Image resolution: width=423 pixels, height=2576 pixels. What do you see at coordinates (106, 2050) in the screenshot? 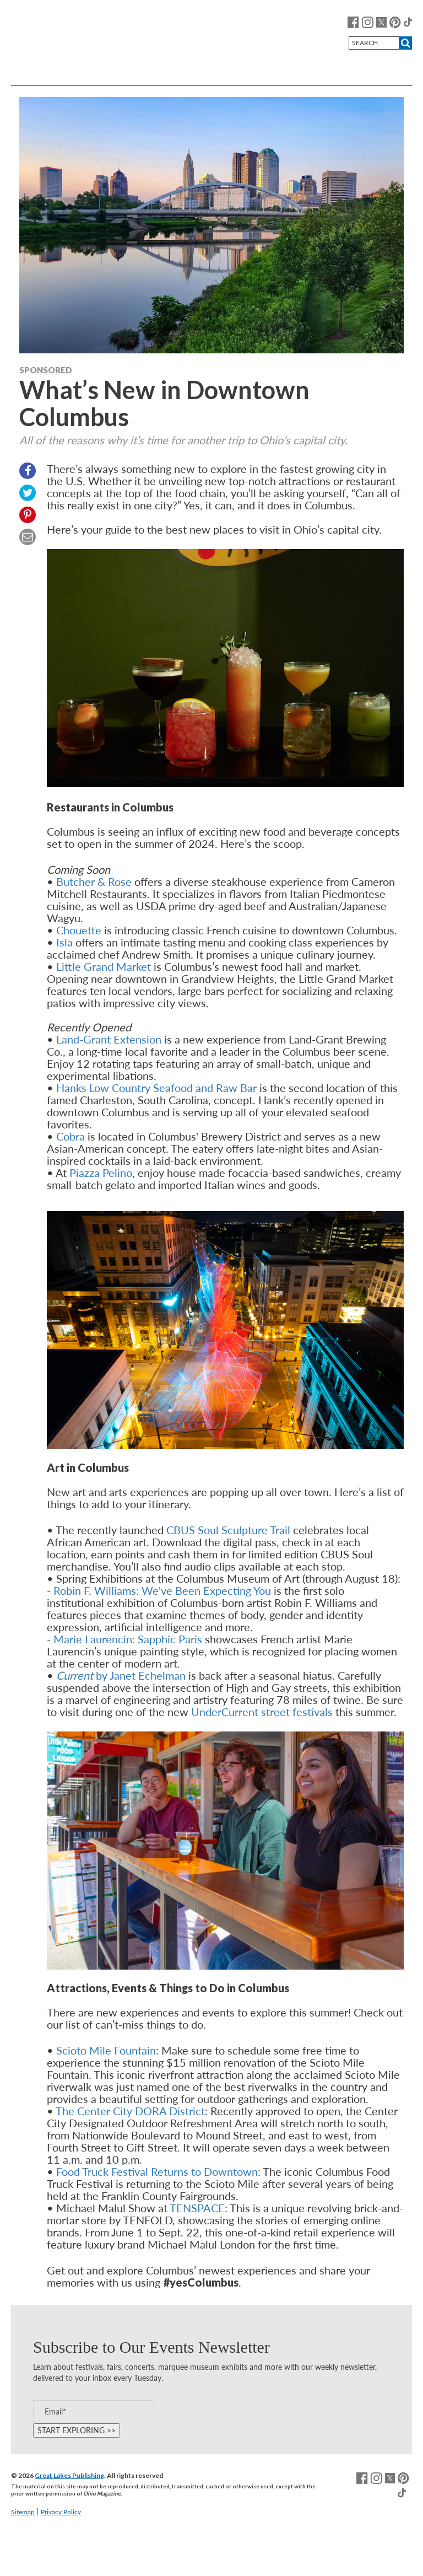
I see `Scioto Mile Fountain` at bounding box center [106, 2050].